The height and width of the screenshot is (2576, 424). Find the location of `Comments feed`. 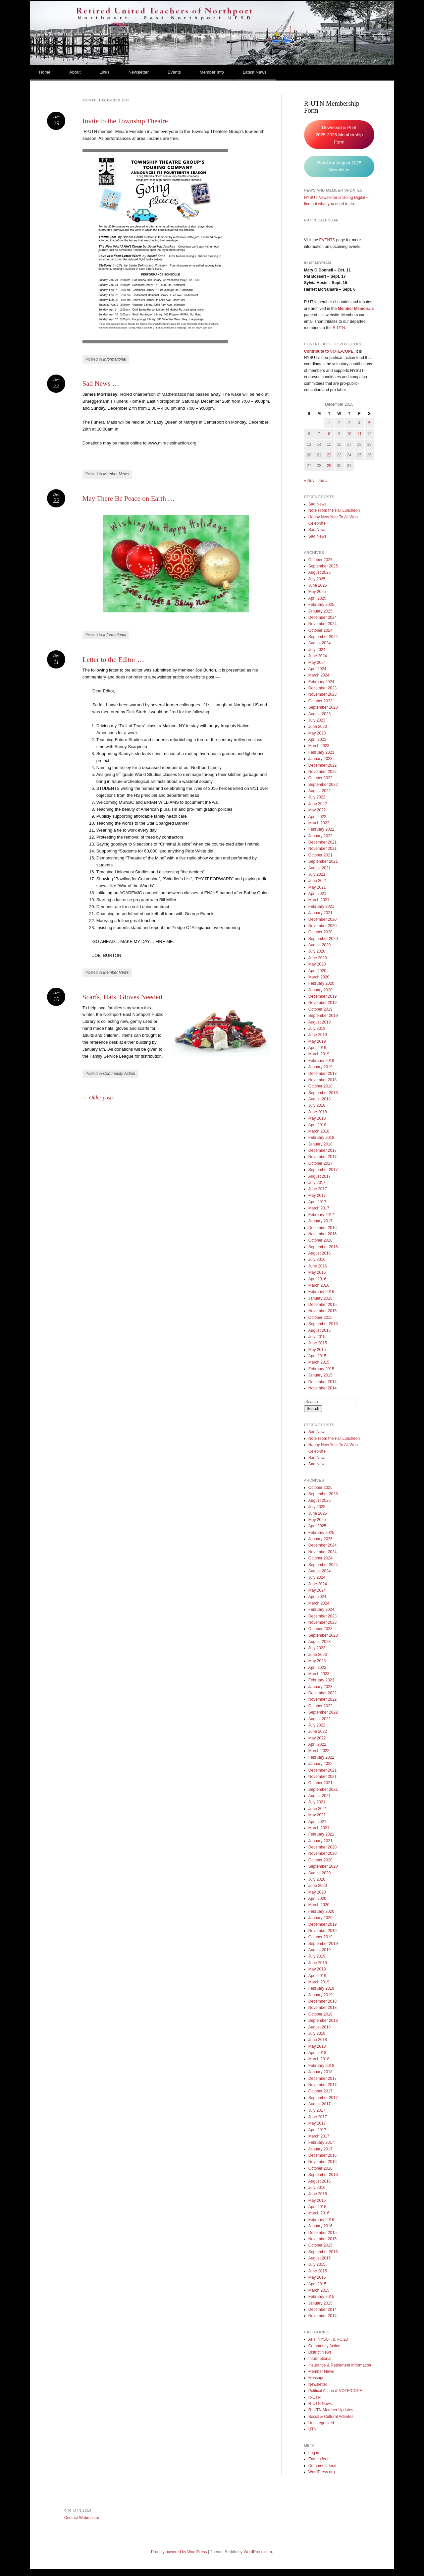

Comments feed is located at coordinates (322, 2465).